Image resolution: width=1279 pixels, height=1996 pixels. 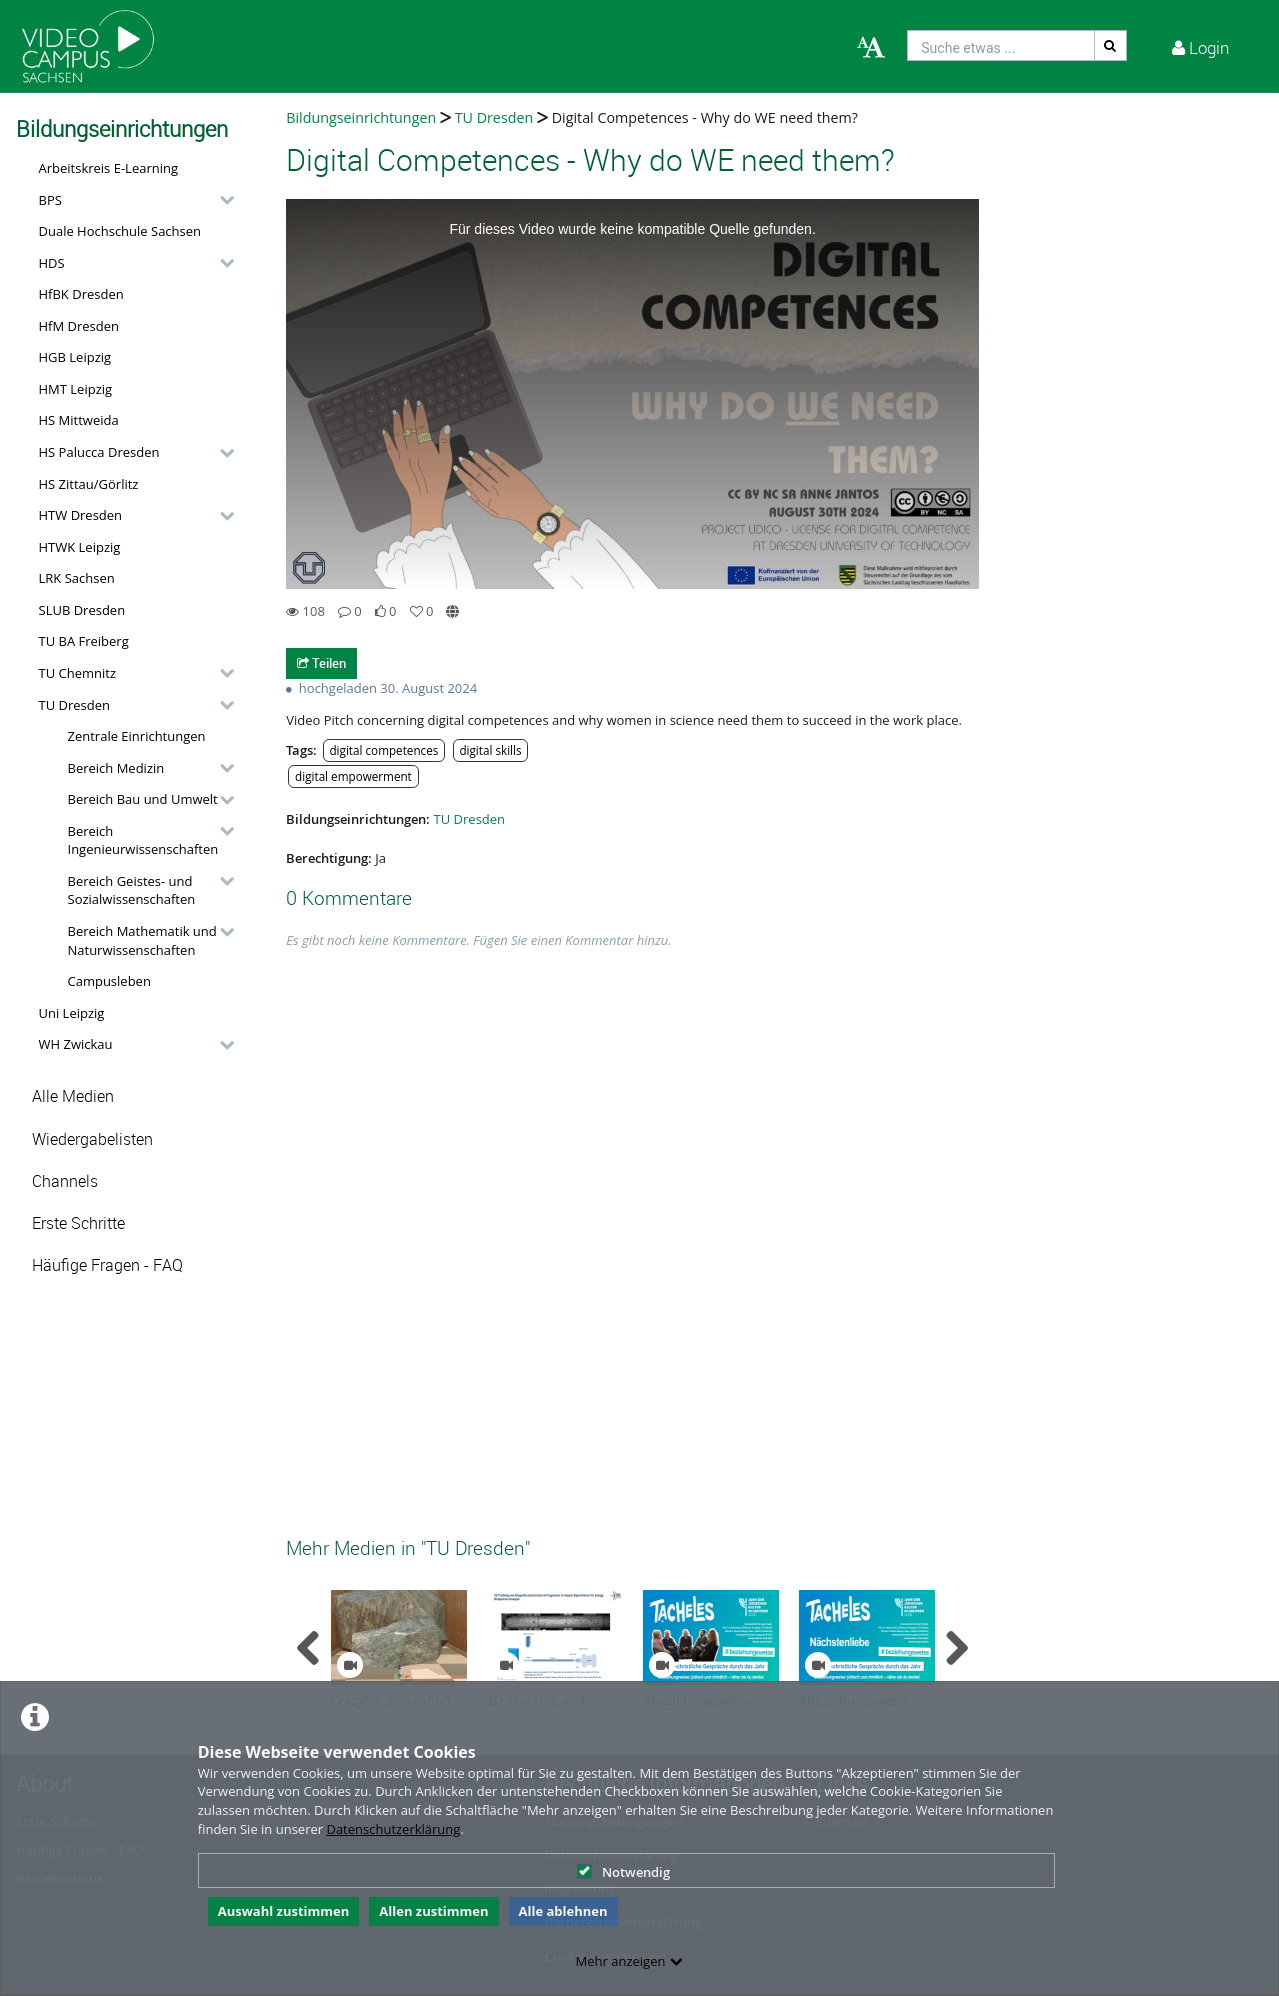 I want to click on Auswahl zustimmen [button], so click(x=284, y=1911).